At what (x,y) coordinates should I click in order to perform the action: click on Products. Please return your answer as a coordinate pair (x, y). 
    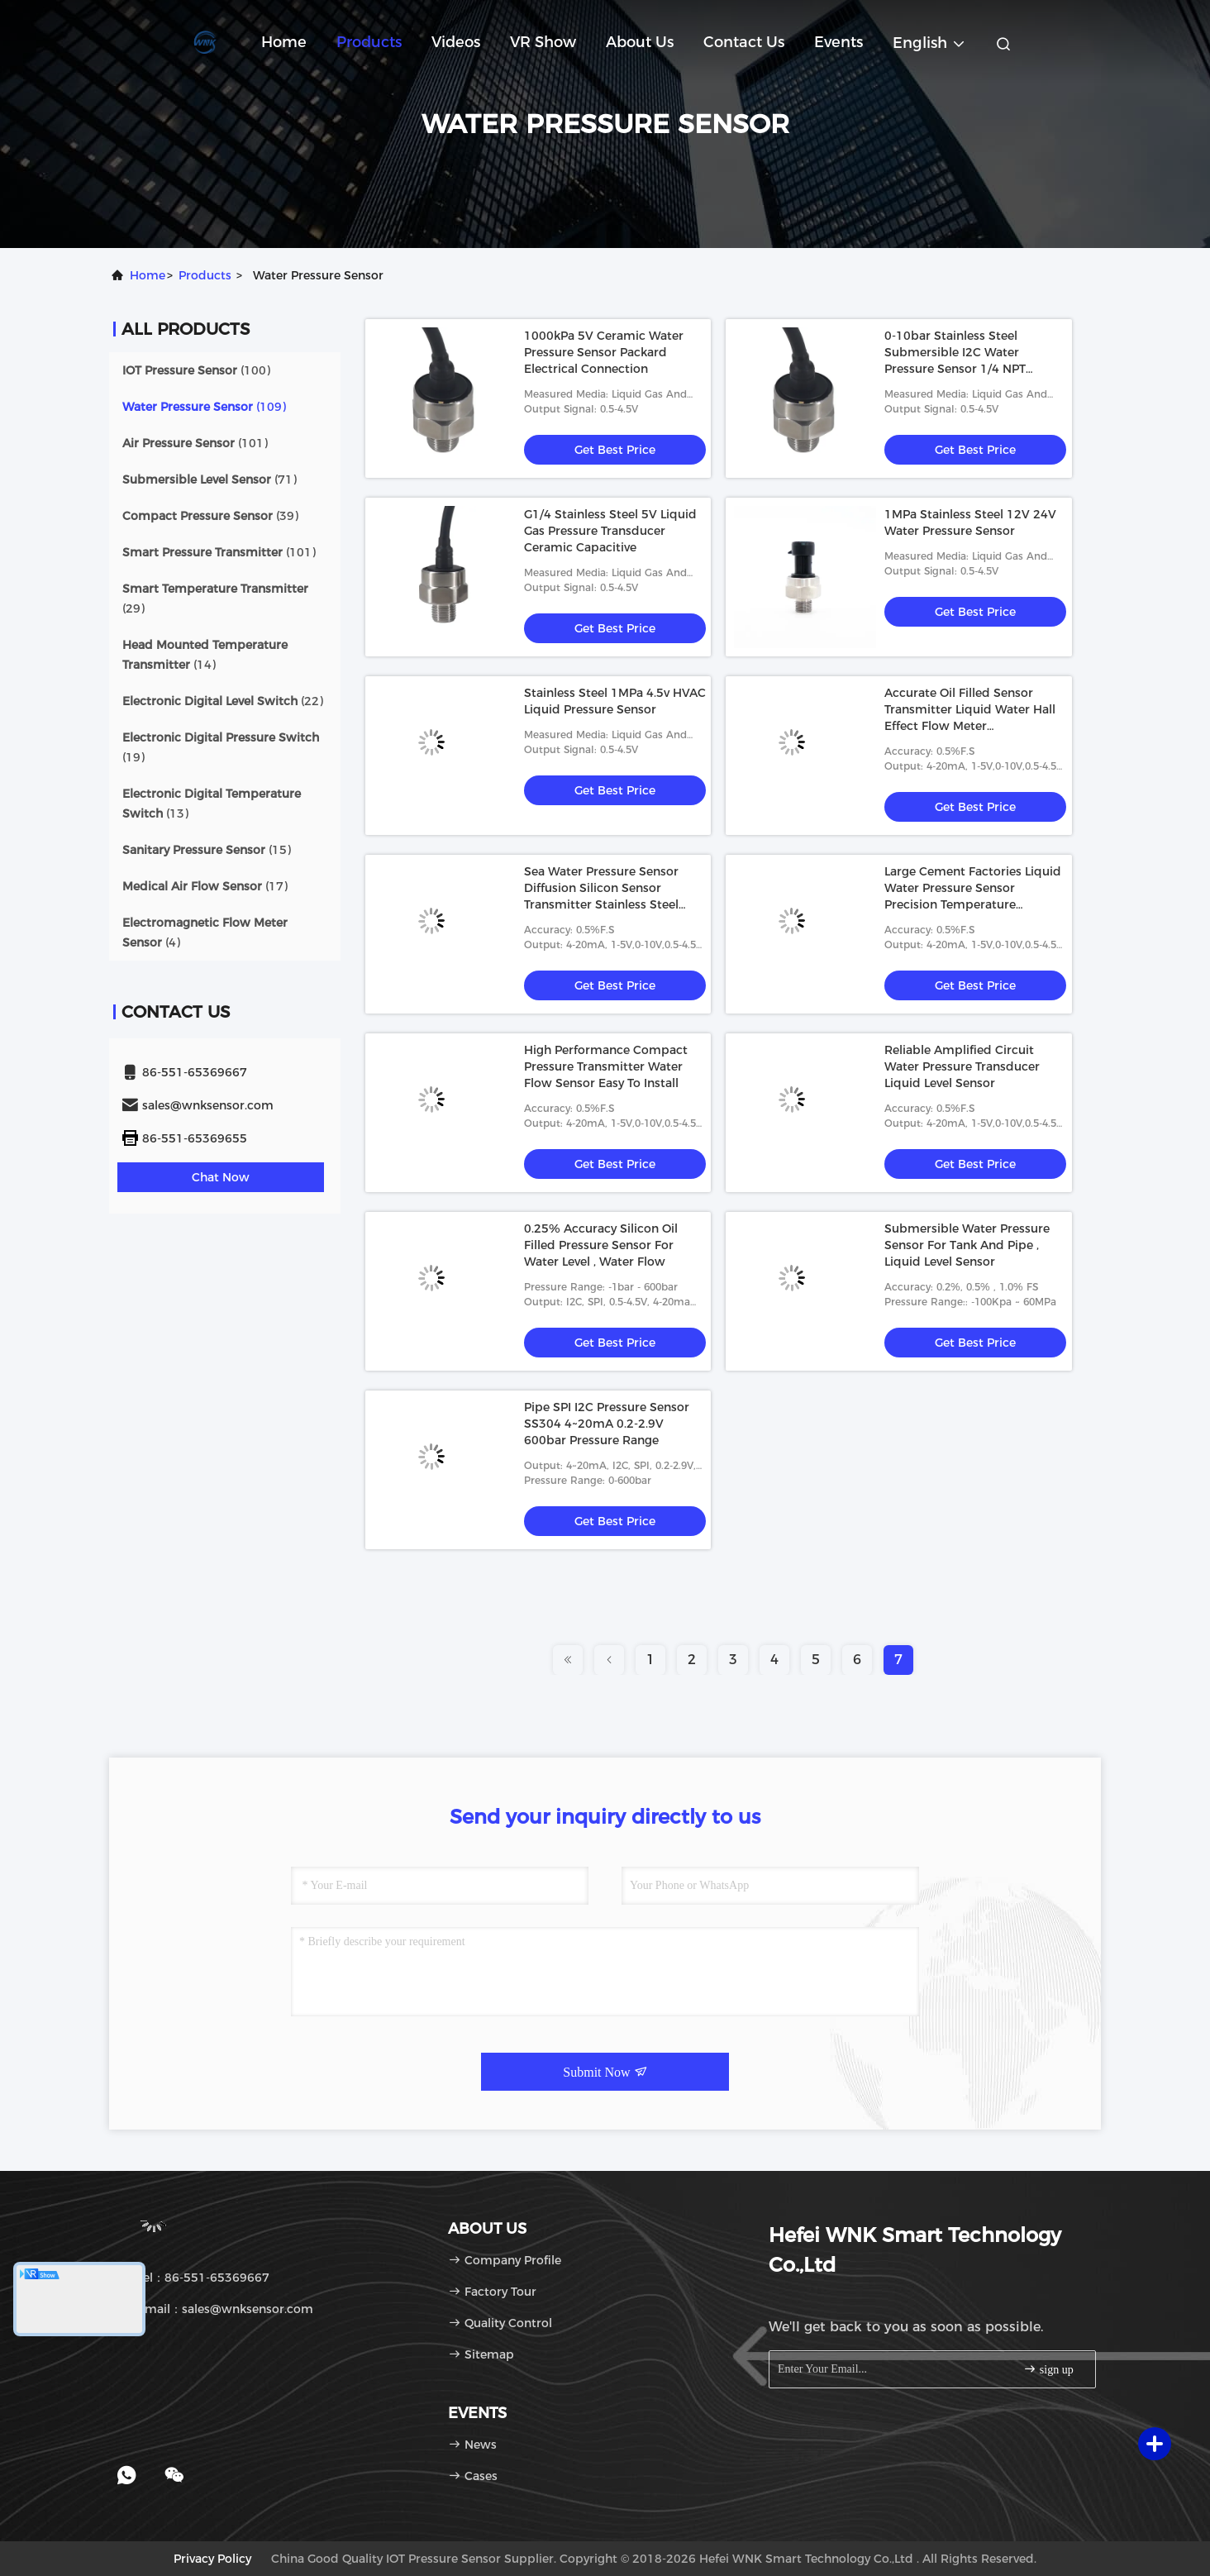
    Looking at the image, I should click on (369, 42).